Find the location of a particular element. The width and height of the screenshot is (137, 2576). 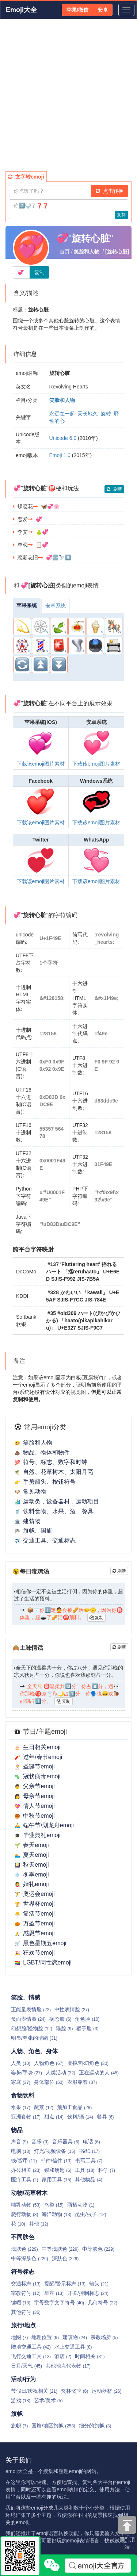

其他符号 is located at coordinates (26, 2312).